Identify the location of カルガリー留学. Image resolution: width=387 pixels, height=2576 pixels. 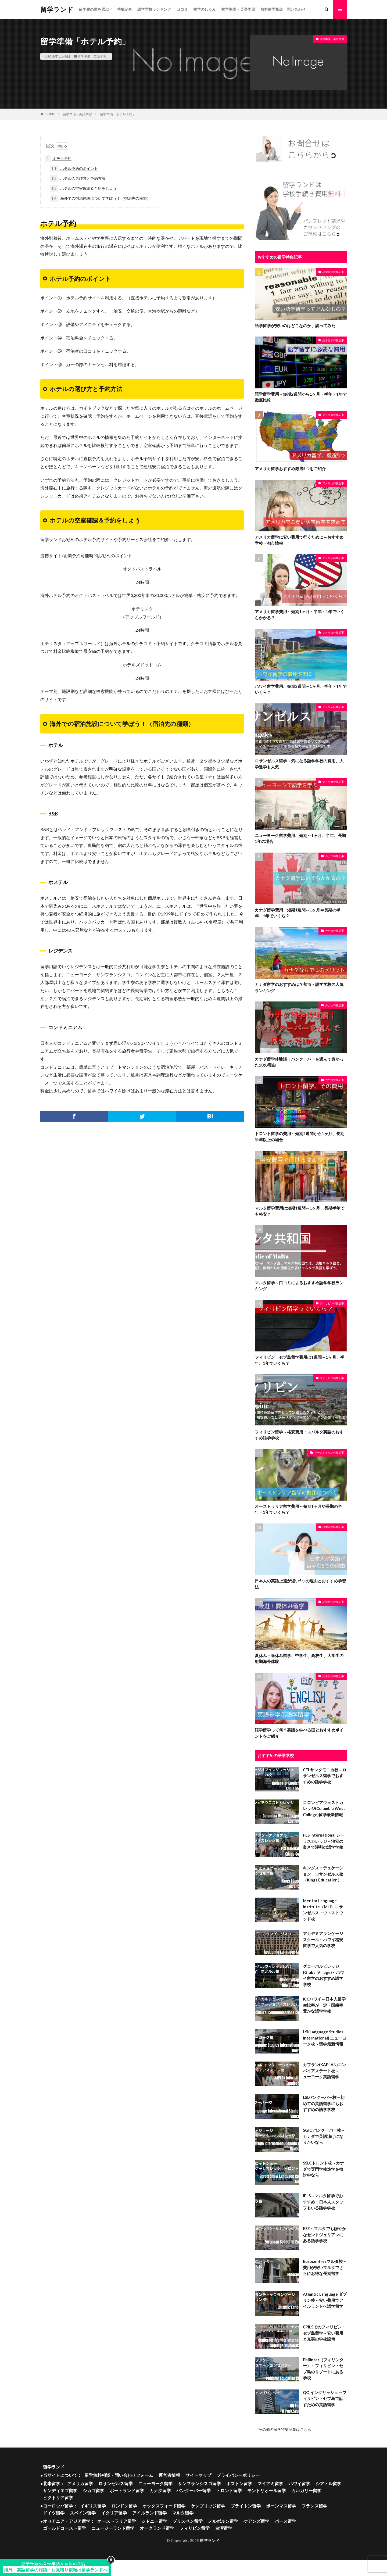
(306, 2490).